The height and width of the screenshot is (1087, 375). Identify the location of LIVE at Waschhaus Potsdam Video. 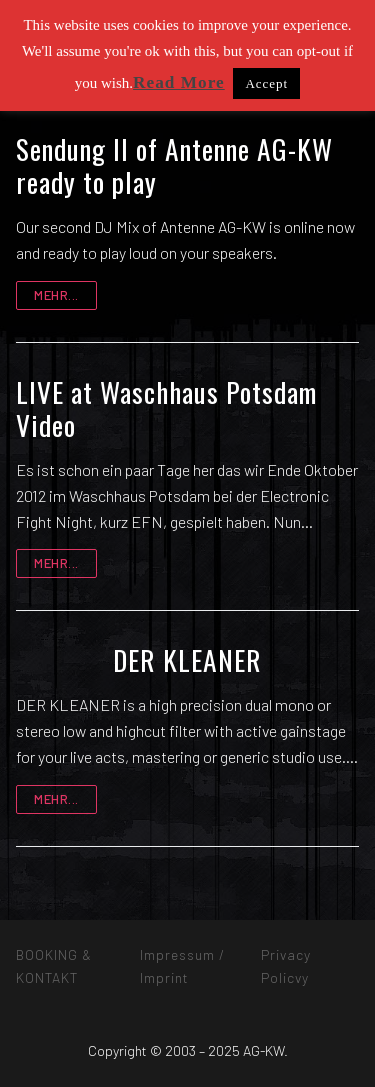
(166, 408).